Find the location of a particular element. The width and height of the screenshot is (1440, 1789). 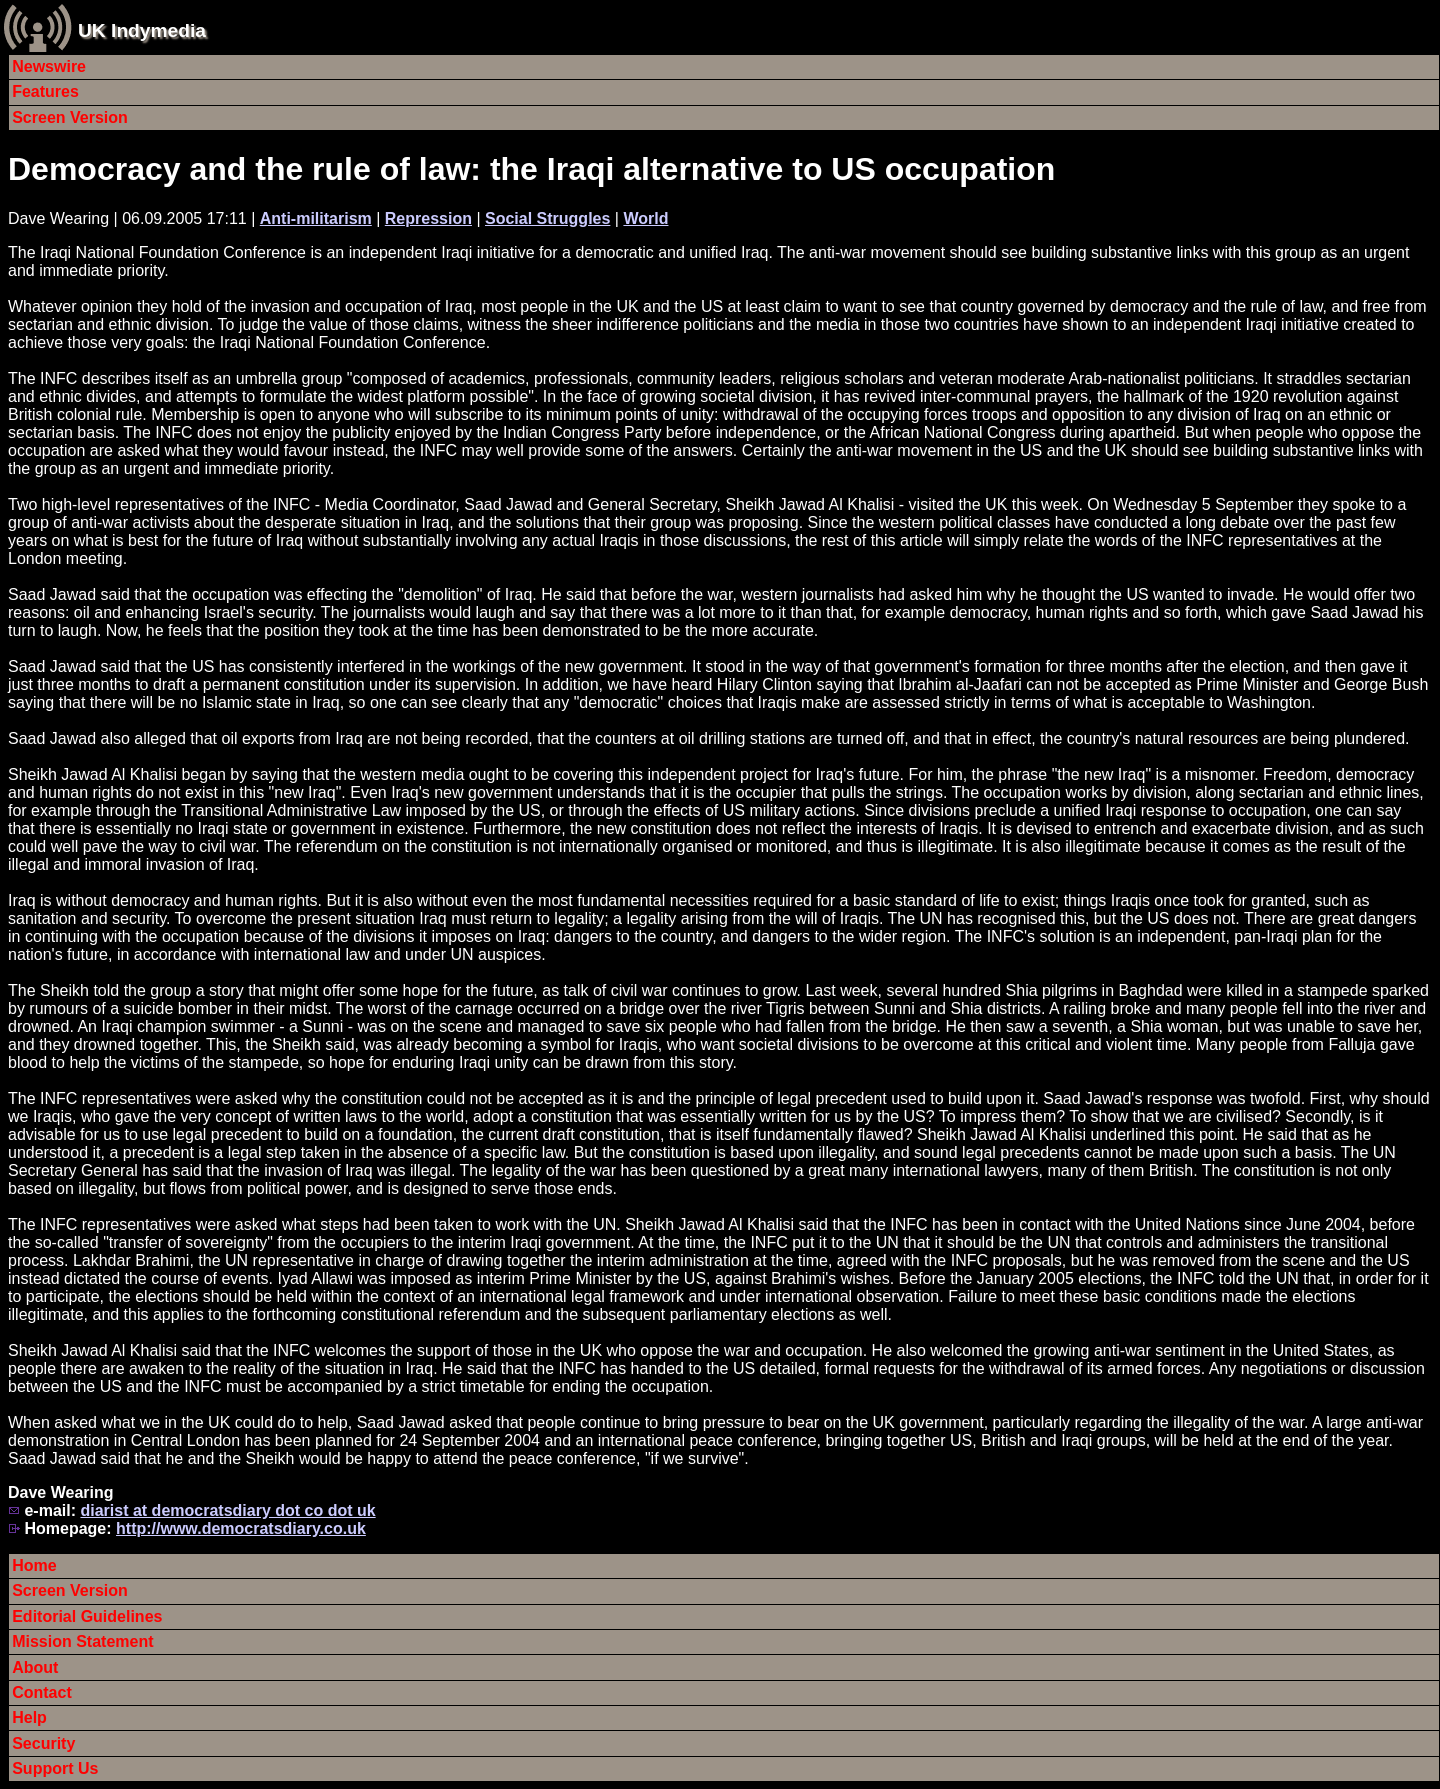

World is located at coordinates (645, 218).